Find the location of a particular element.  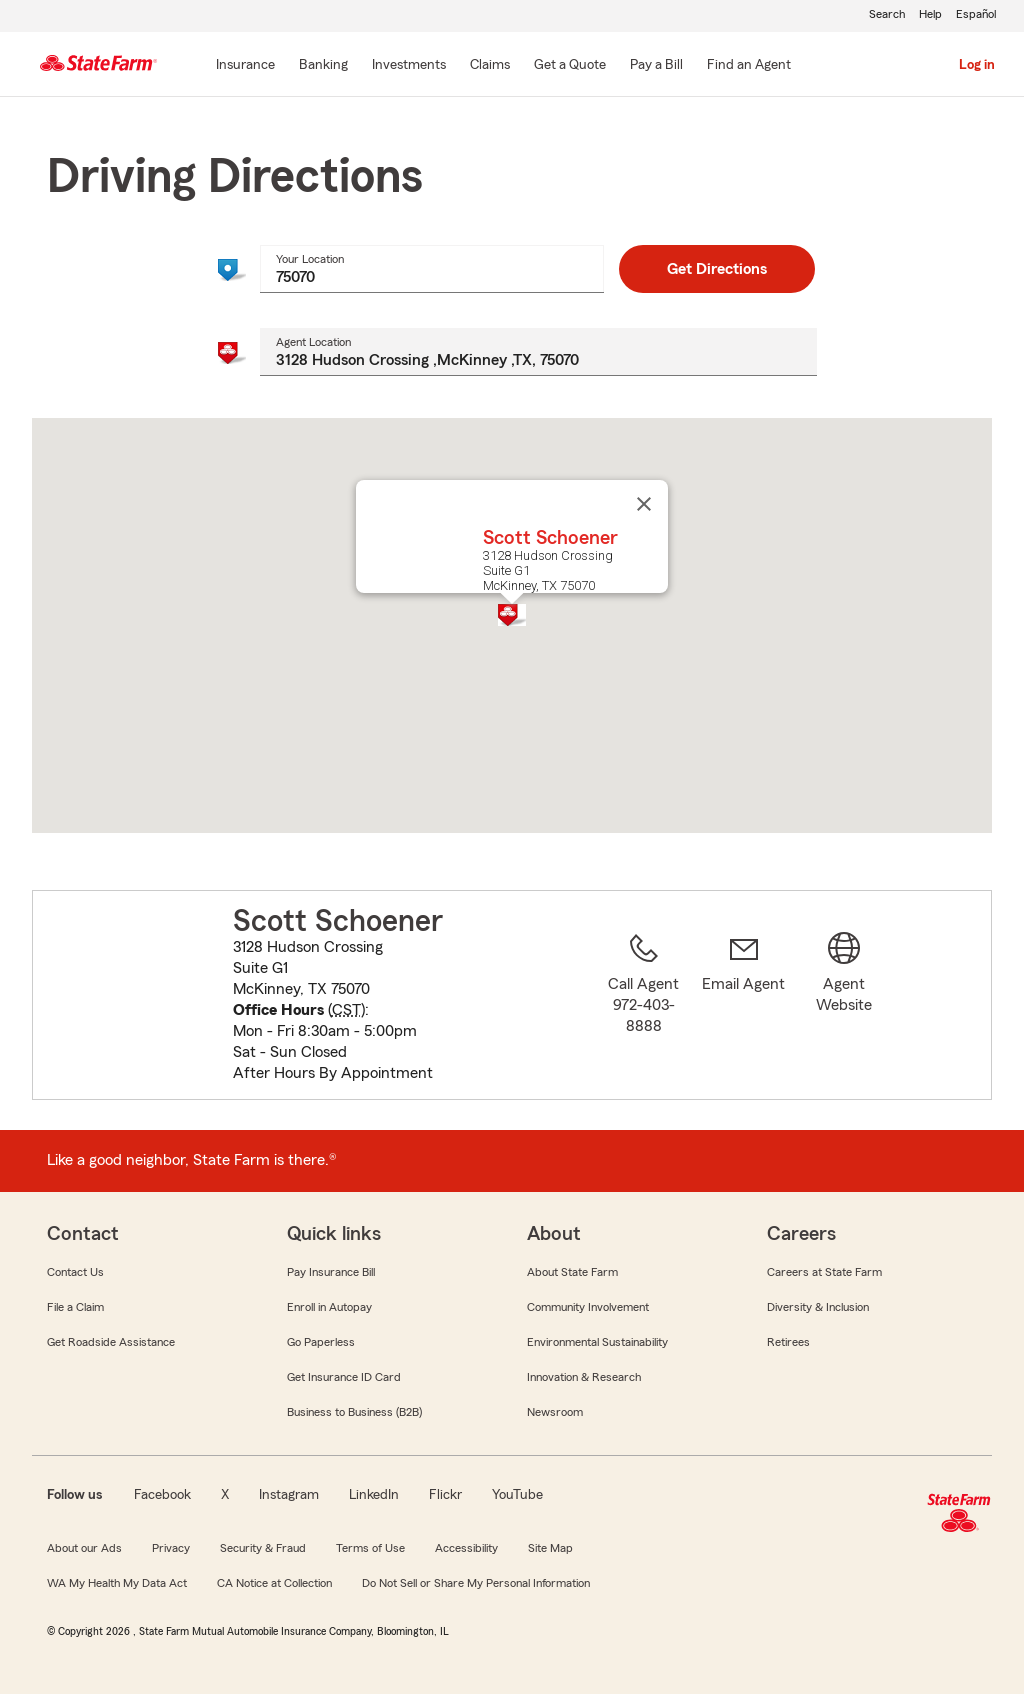

WA My Health My Data Act is located at coordinates (117, 1583).